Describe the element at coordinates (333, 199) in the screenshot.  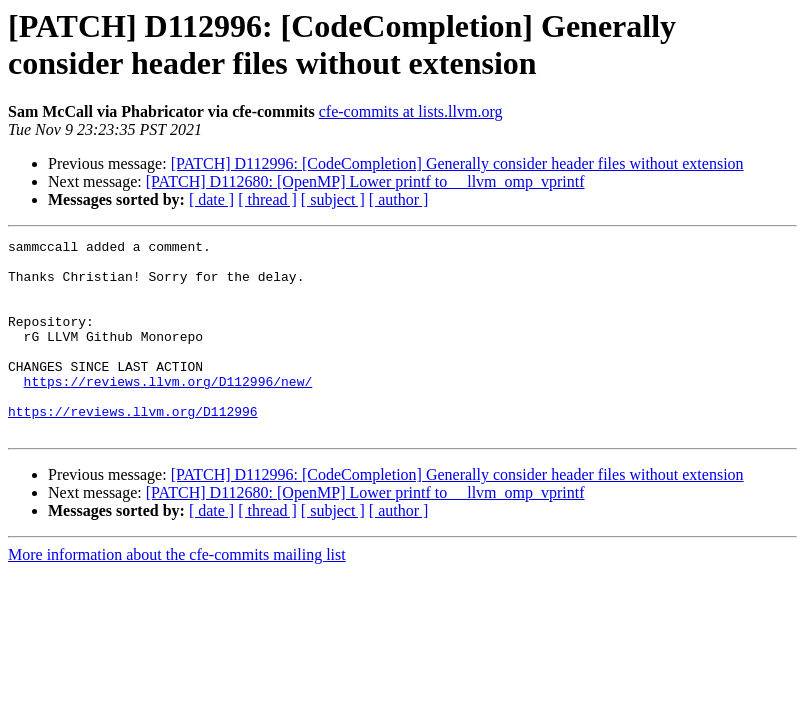
I see `[ subject ]` at that location.